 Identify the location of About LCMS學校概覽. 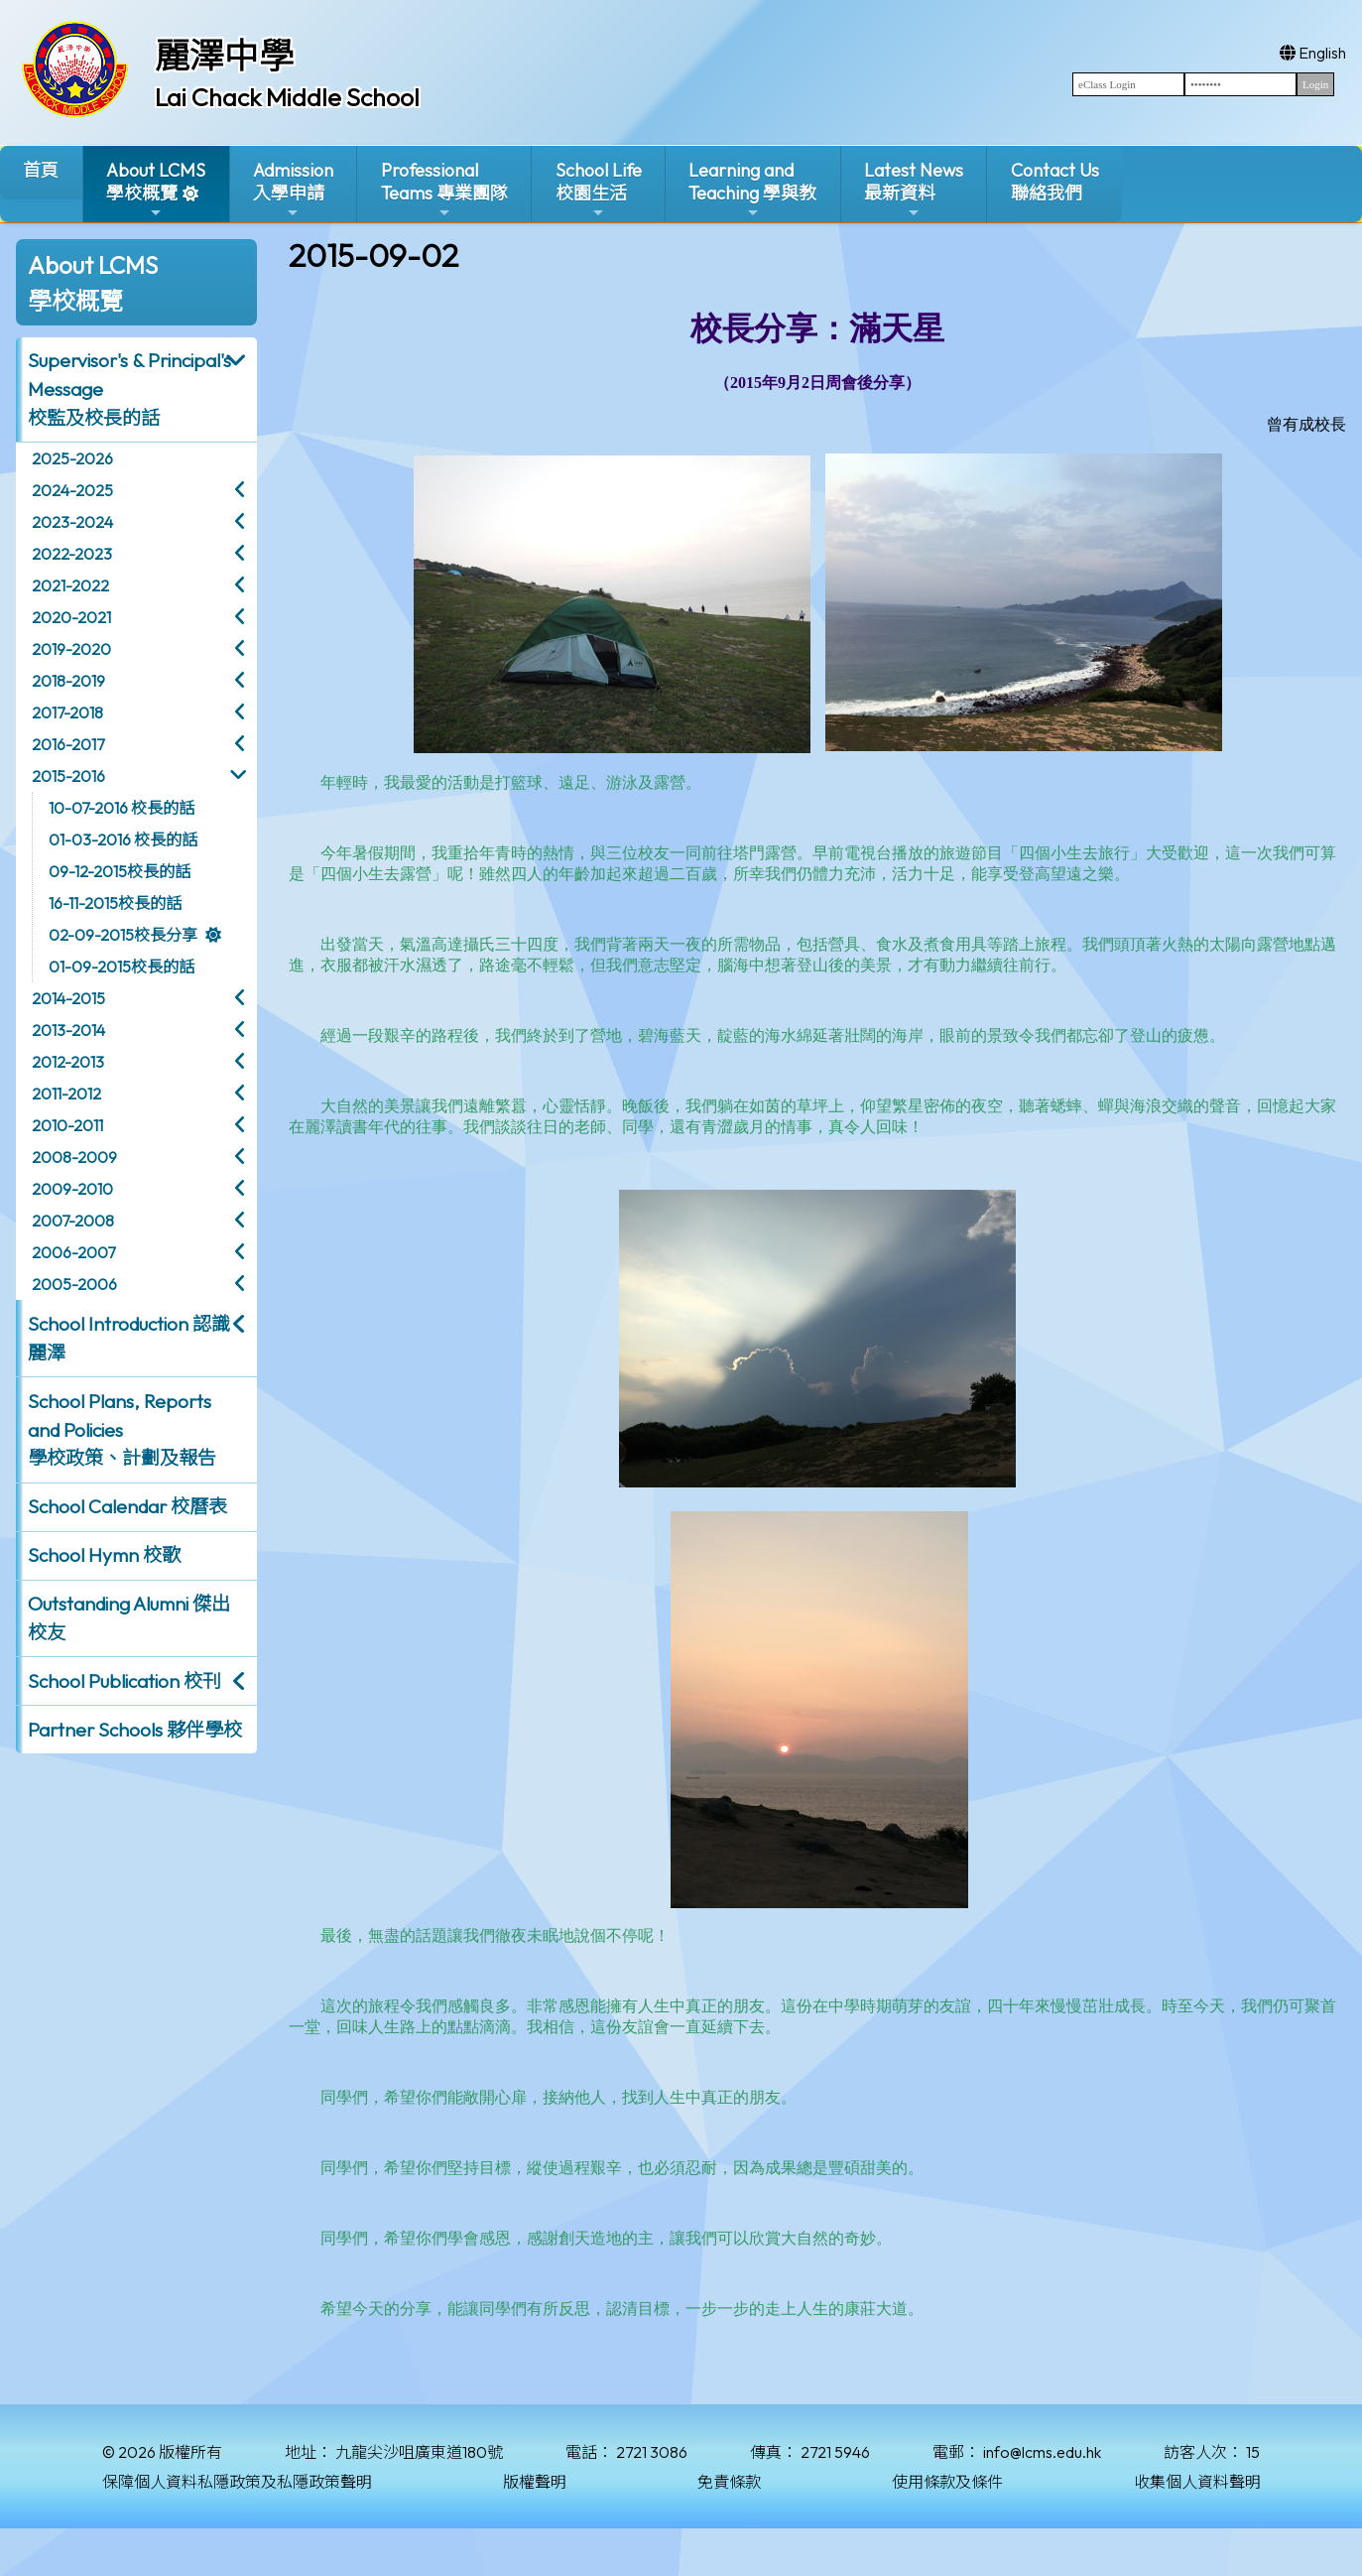
(155, 190).